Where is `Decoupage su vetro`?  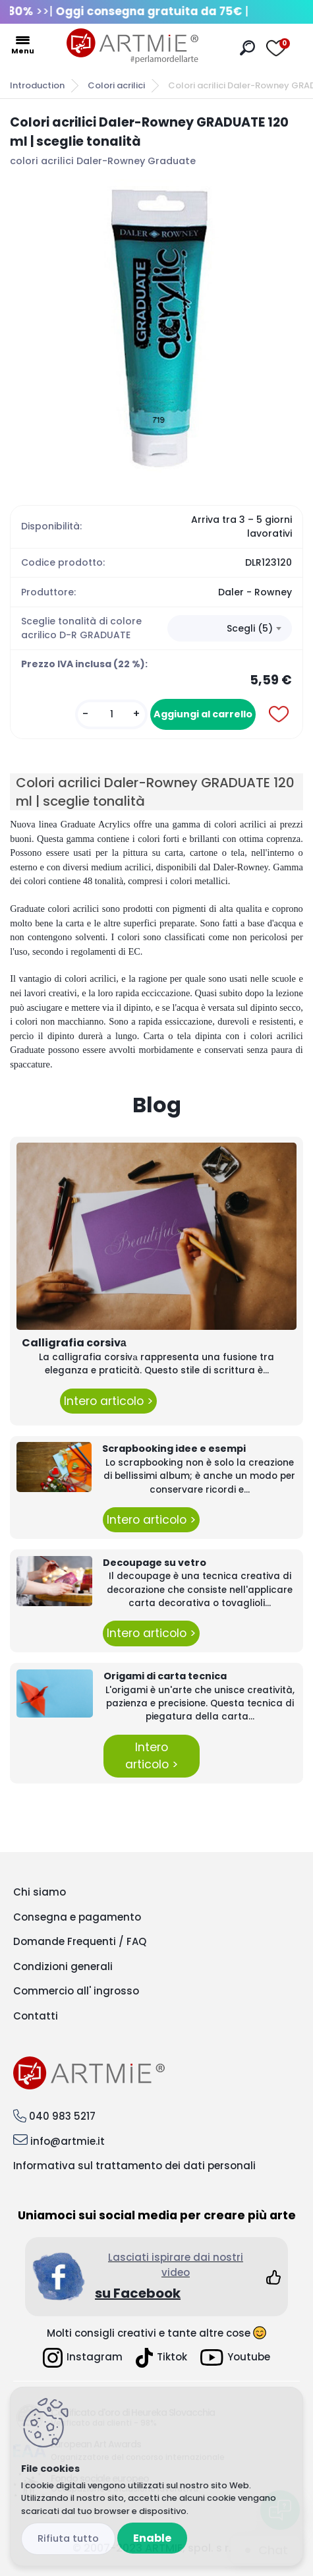
Decoupage su vetro is located at coordinates (154, 1562).